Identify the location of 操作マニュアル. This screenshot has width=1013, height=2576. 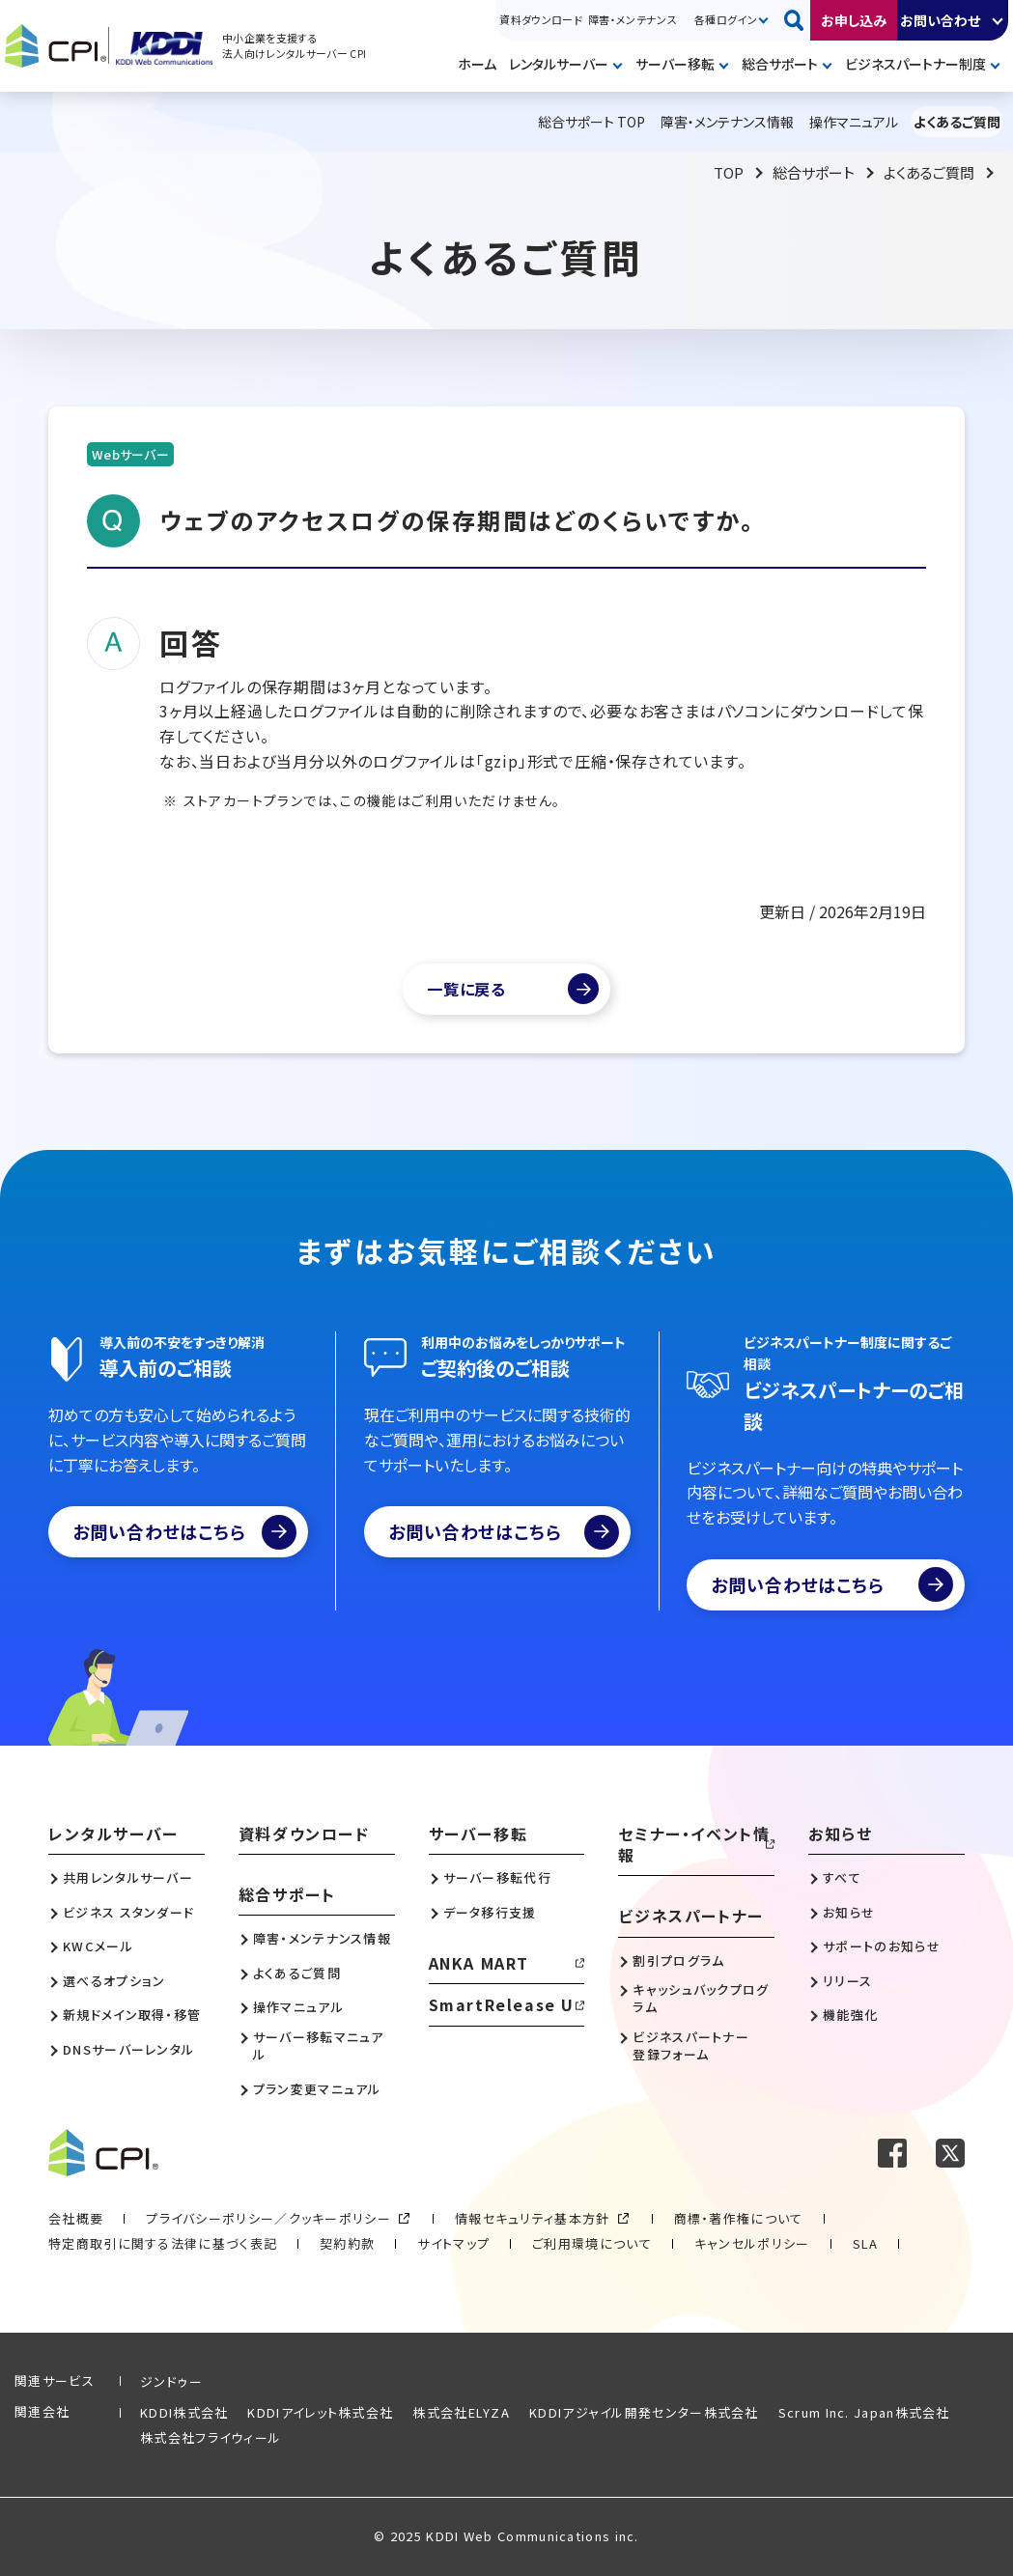
(298, 2007).